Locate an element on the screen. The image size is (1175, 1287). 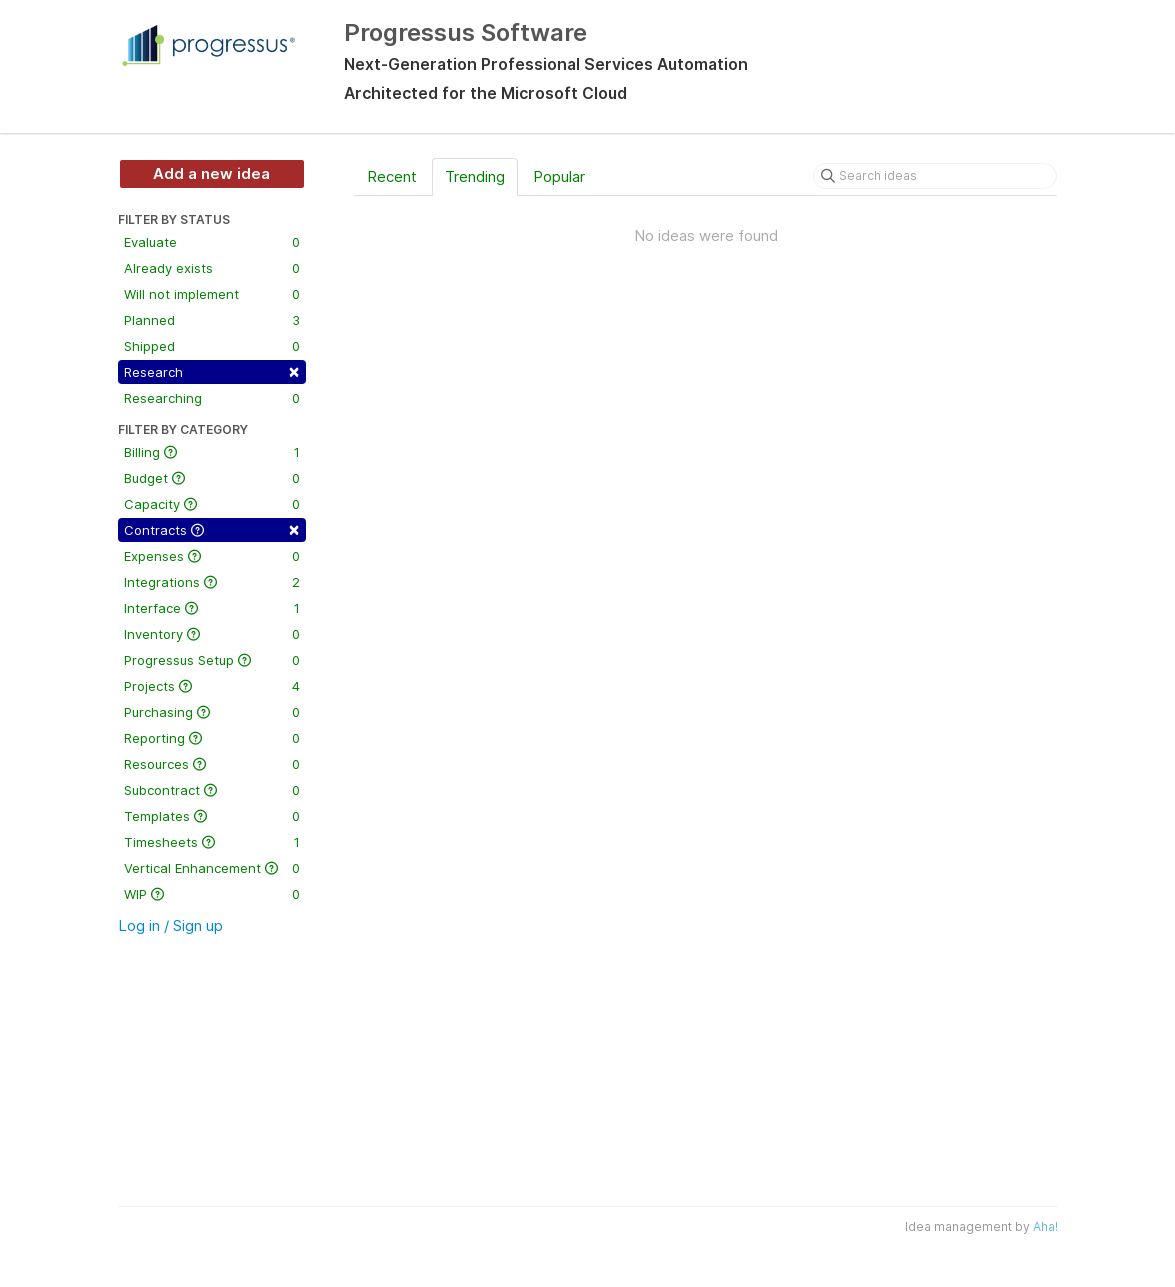
Capacity is located at coordinates (212, 504).